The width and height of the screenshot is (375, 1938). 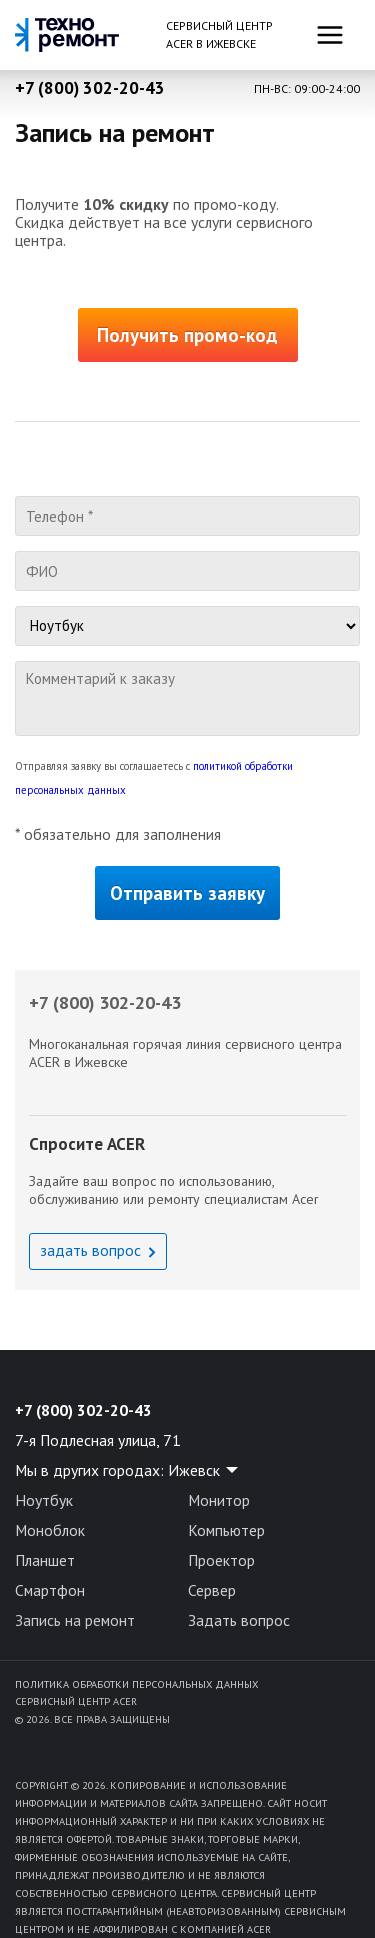 I want to click on Смартфон, so click(x=50, y=1590).